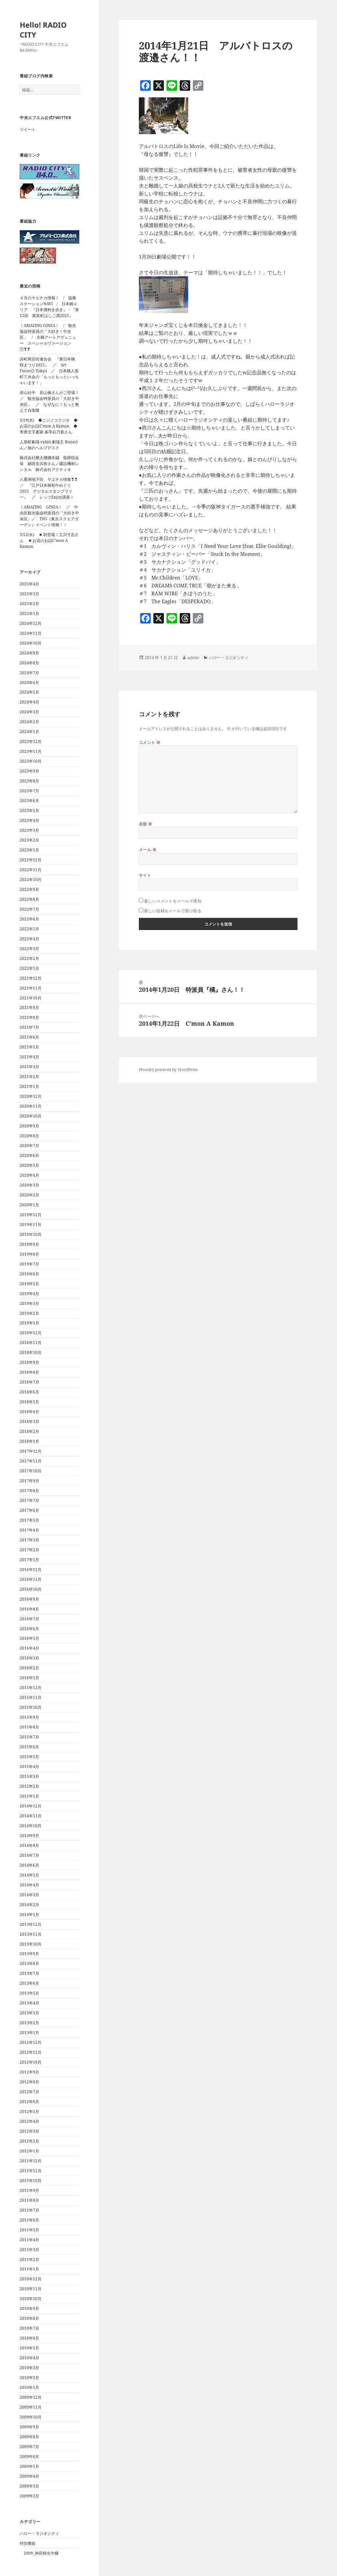 The image size is (337, 2576). What do you see at coordinates (29, 1520) in the screenshot?
I see `2017年5月` at bounding box center [29, 1520].